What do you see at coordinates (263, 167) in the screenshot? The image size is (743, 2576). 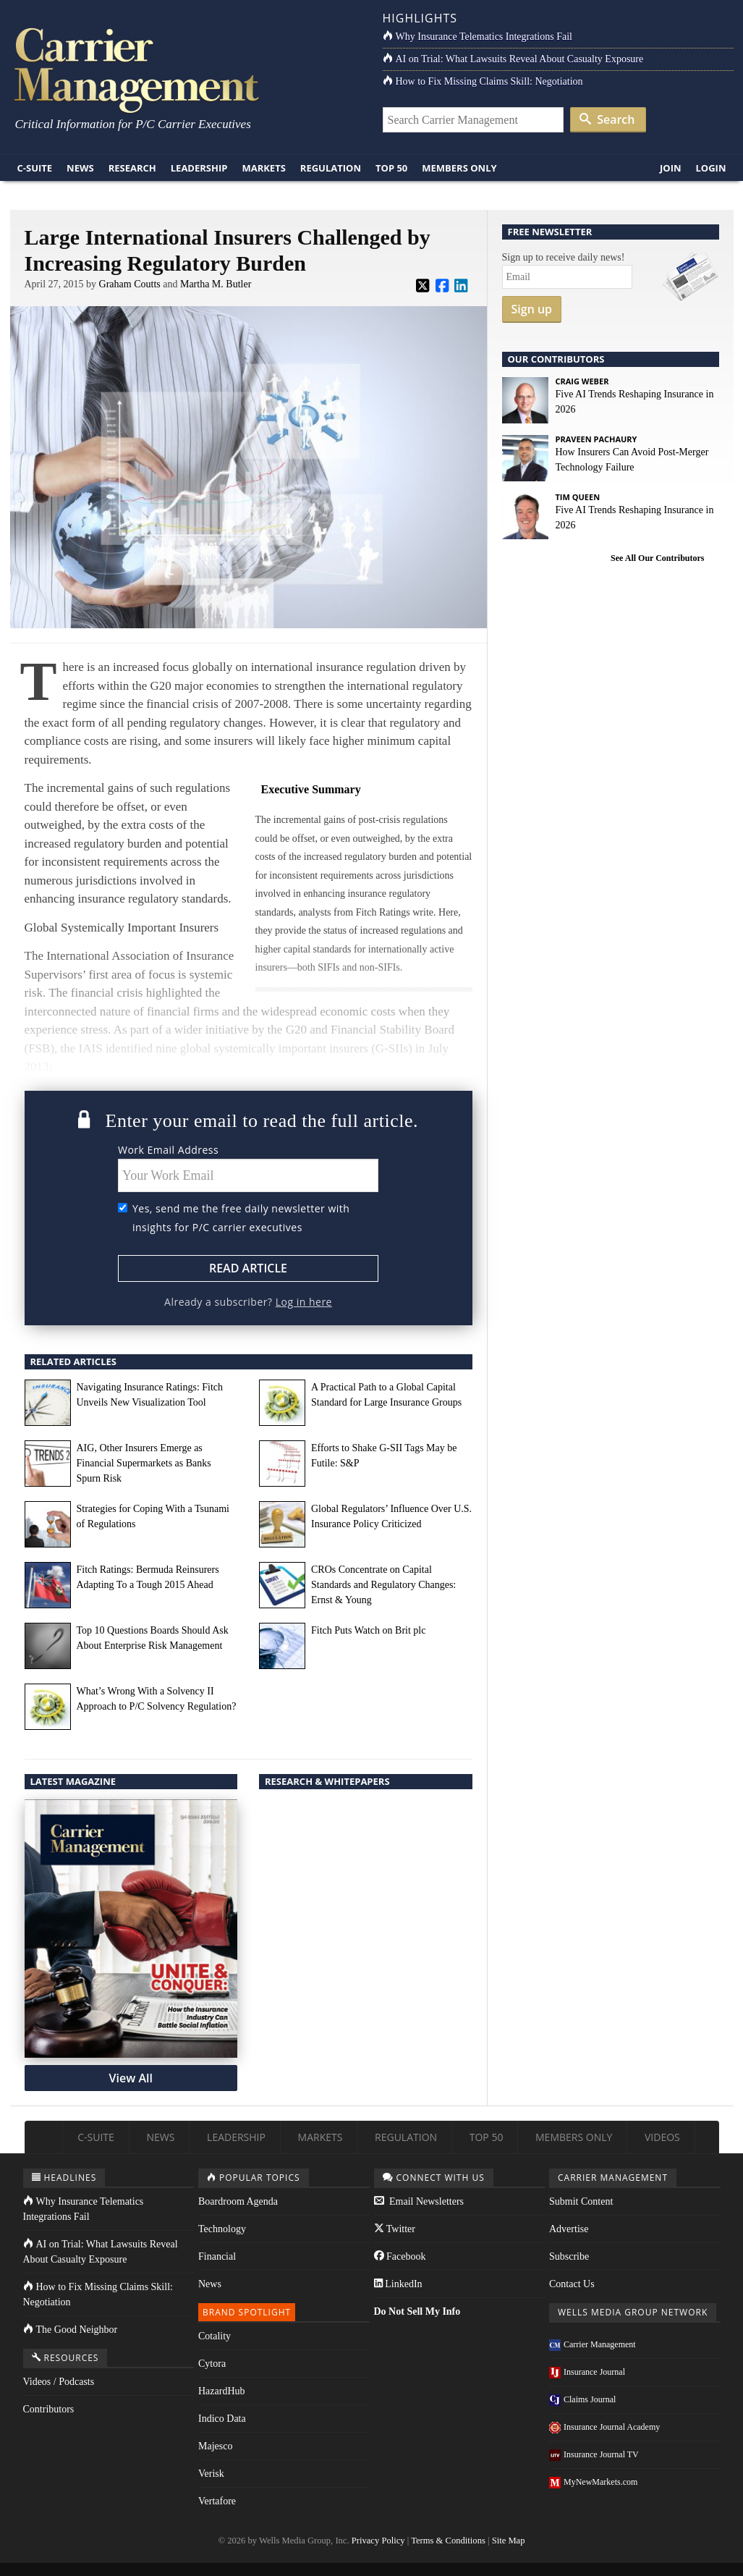 I see `Markets` at bounding box center [263, 167].